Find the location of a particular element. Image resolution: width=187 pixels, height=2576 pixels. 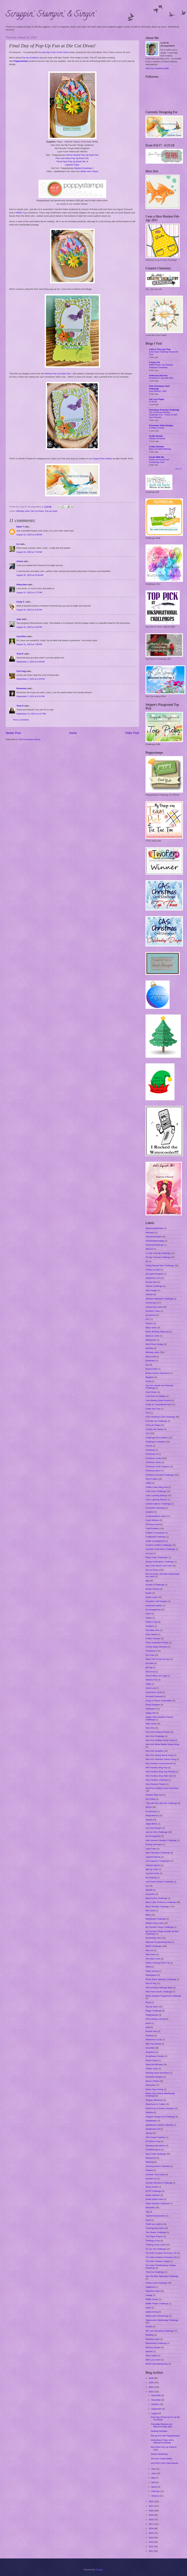

Sisterhood of Snarky Stampers is located at coordinates (160, 2108).